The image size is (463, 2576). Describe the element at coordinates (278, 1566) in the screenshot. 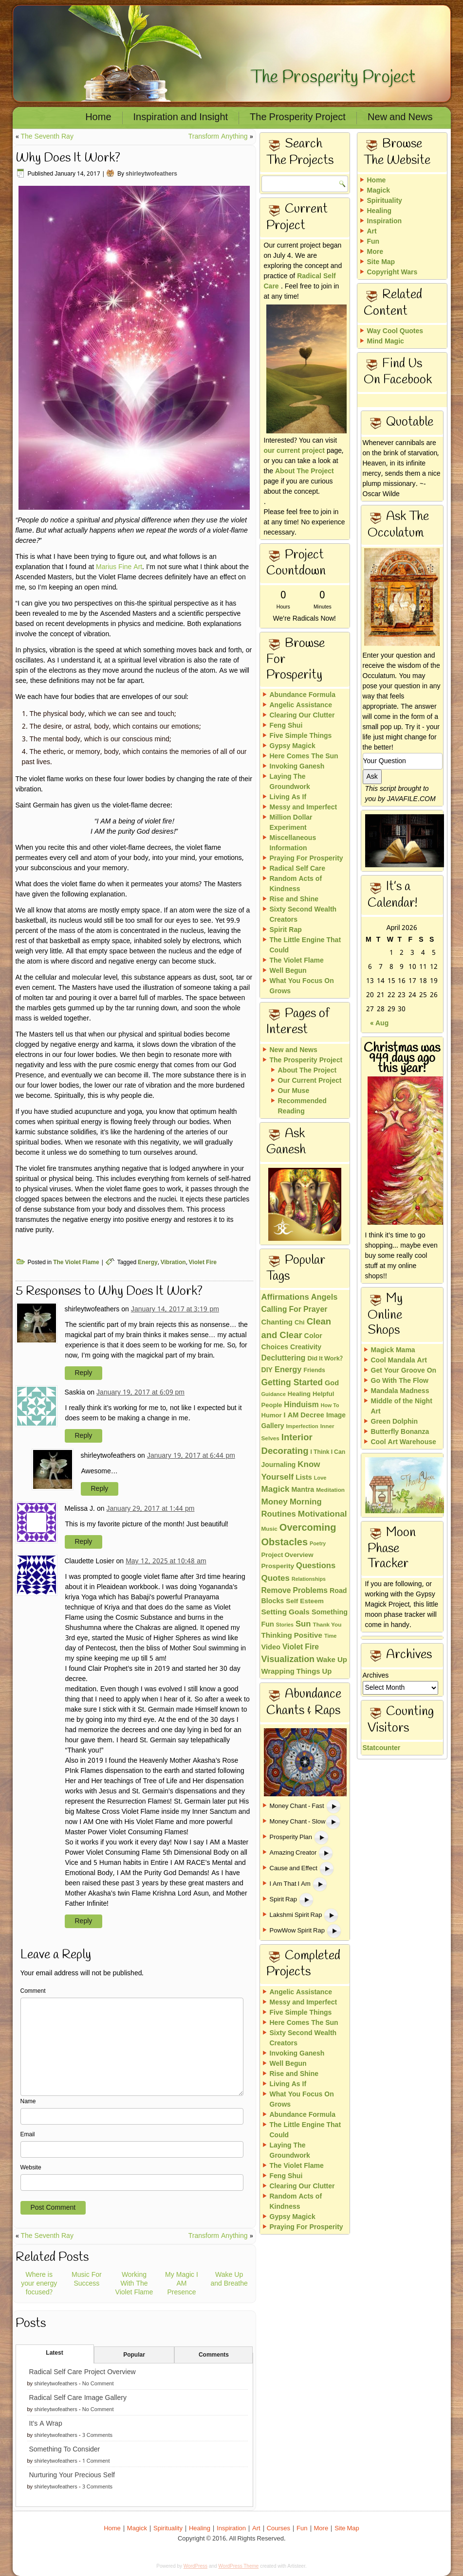

I see `Prosperity [Prosperity (21 items)]` at that location.